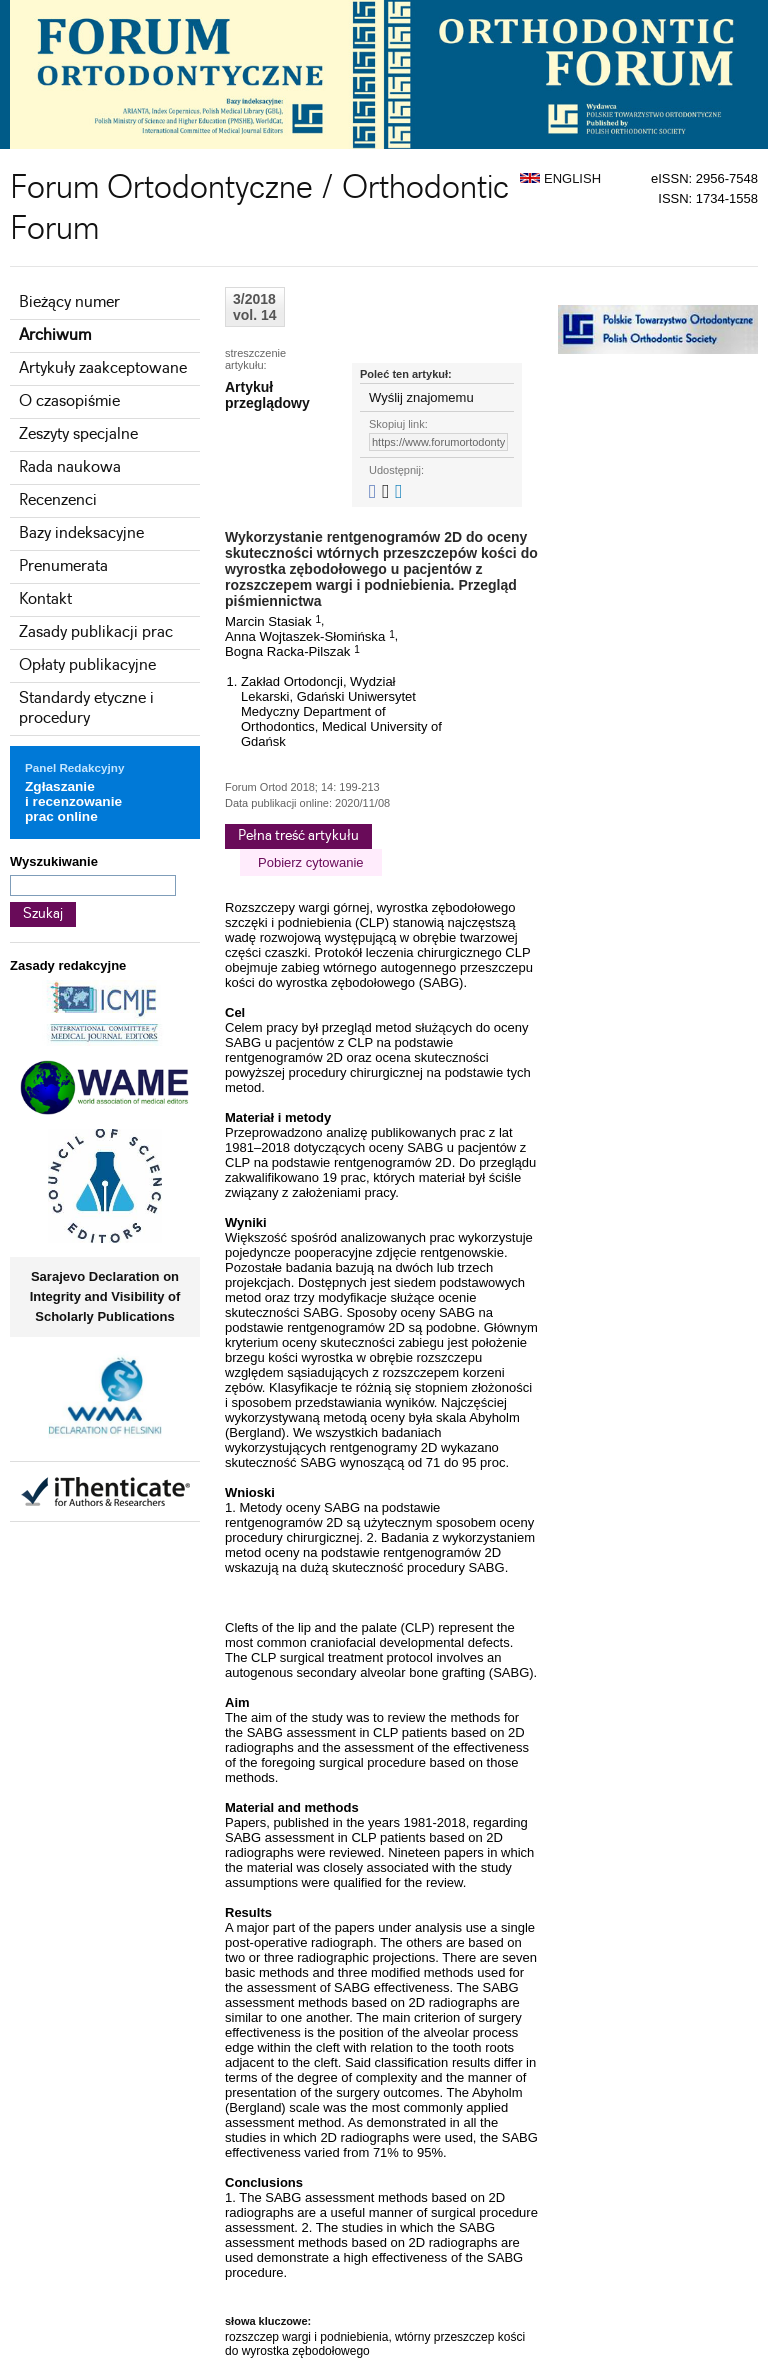 The width and height of the screenshot is (768, 2378). Describe the element at coordinates (560, 178) in the screenshot. I see `ENGLISH` at that location.